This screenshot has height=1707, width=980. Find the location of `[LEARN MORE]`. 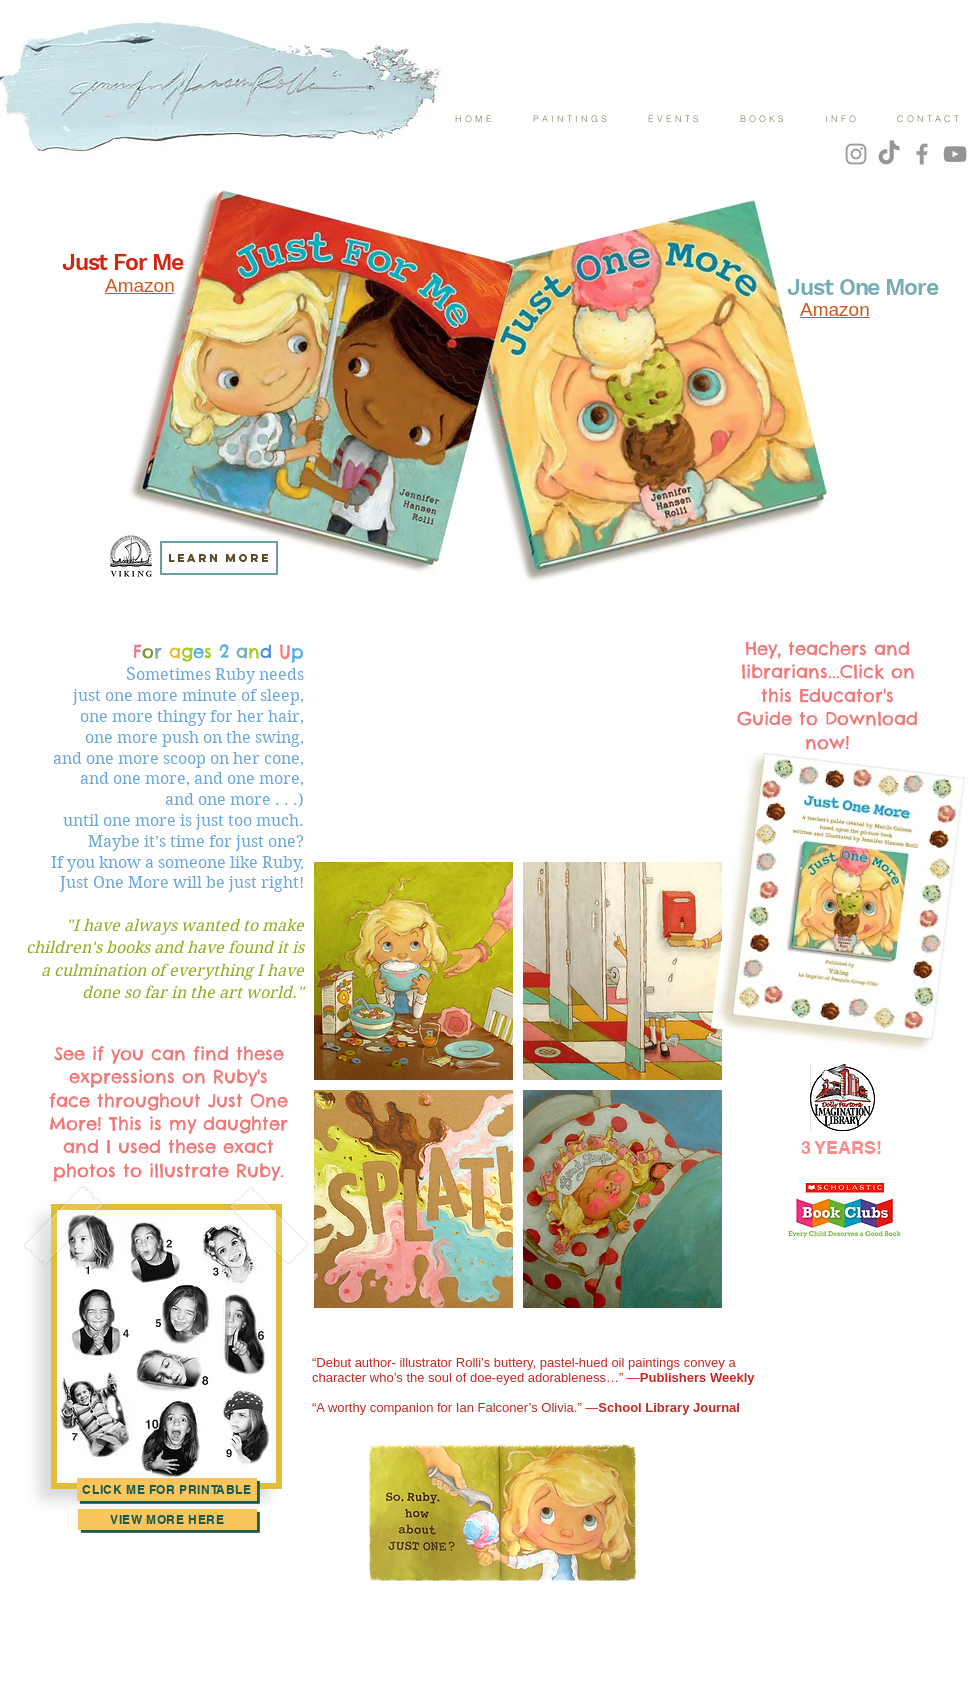

[LEARN MORE] is located at coordinates (219, 558).